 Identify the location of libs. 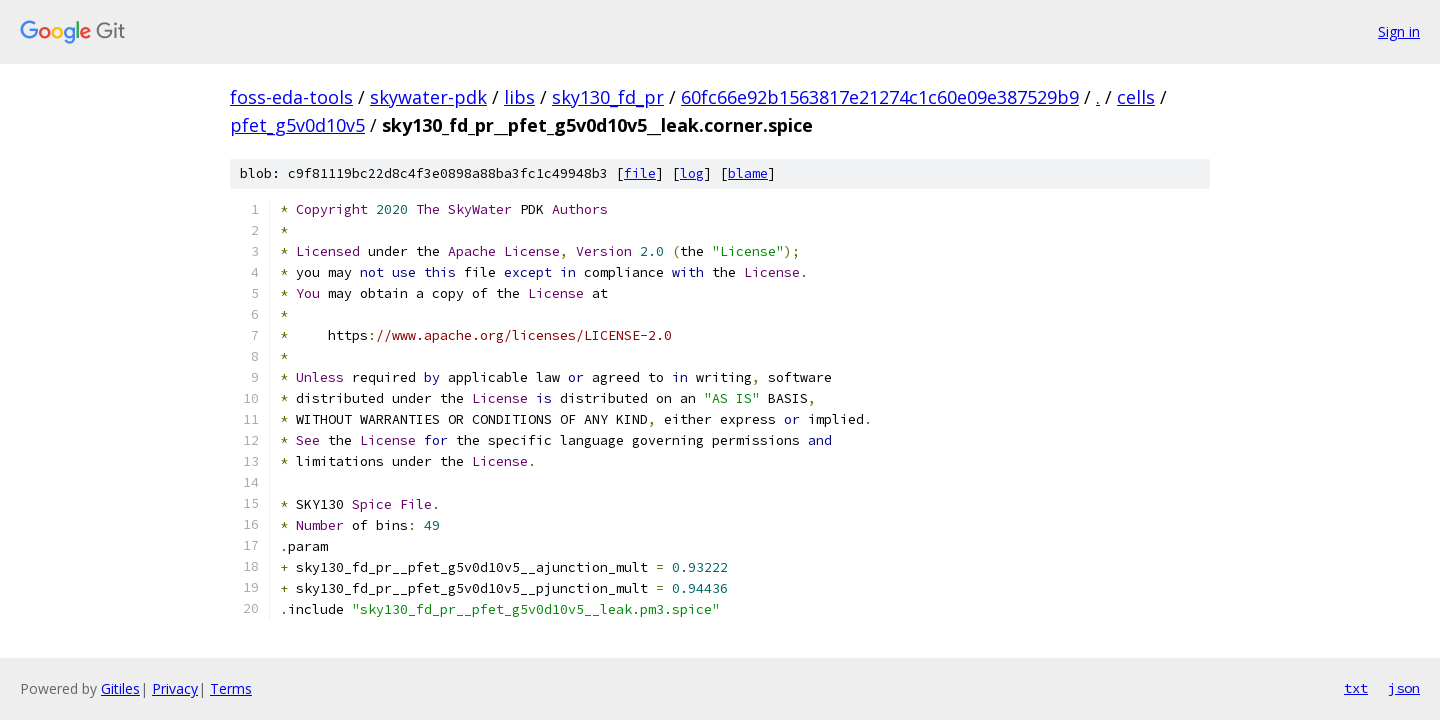
(519, 97).